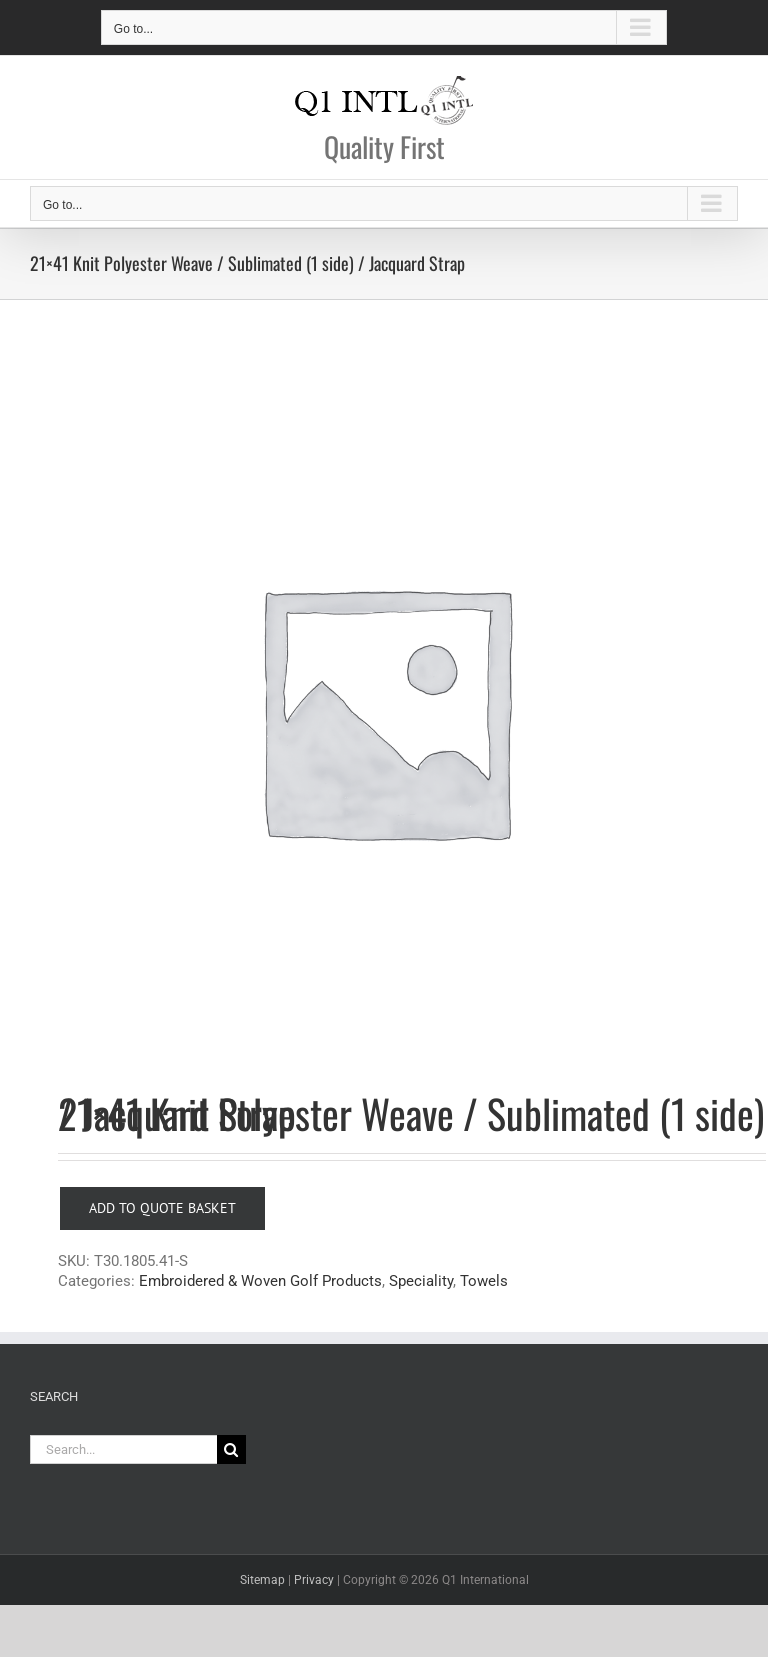 This screenshot has height=1657, width=768. What do you see at coordinates (260, 1281) in the screenshot?
I see `Embroidered & Woven Golf Products` at bounding box center [260, 1281].